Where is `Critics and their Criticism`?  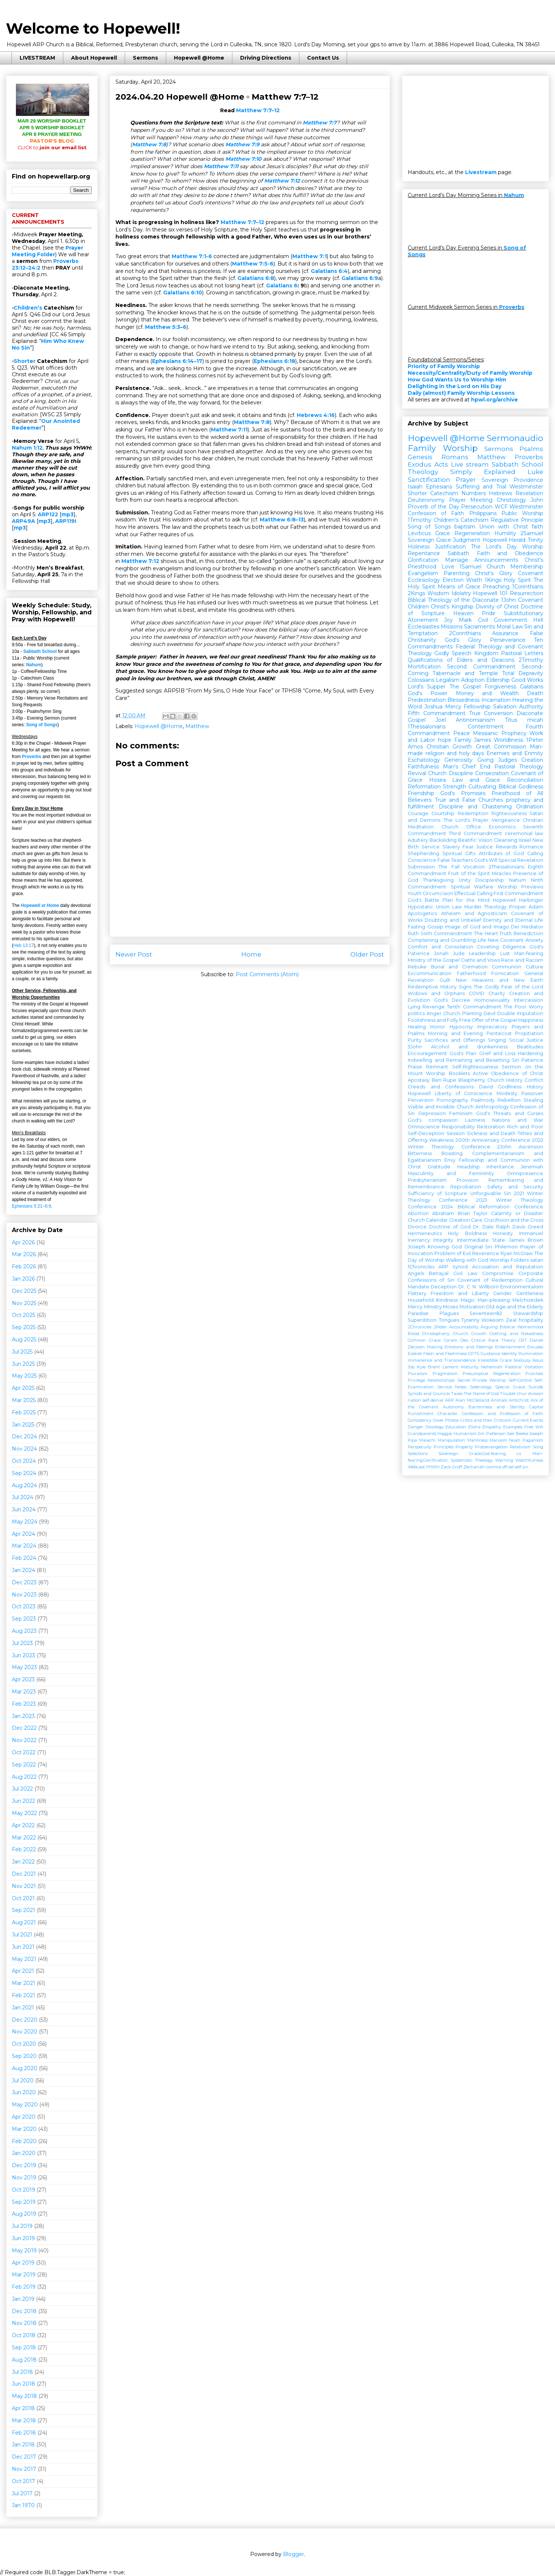 Critics and their Criticism is located at coordinates (486, 1420).